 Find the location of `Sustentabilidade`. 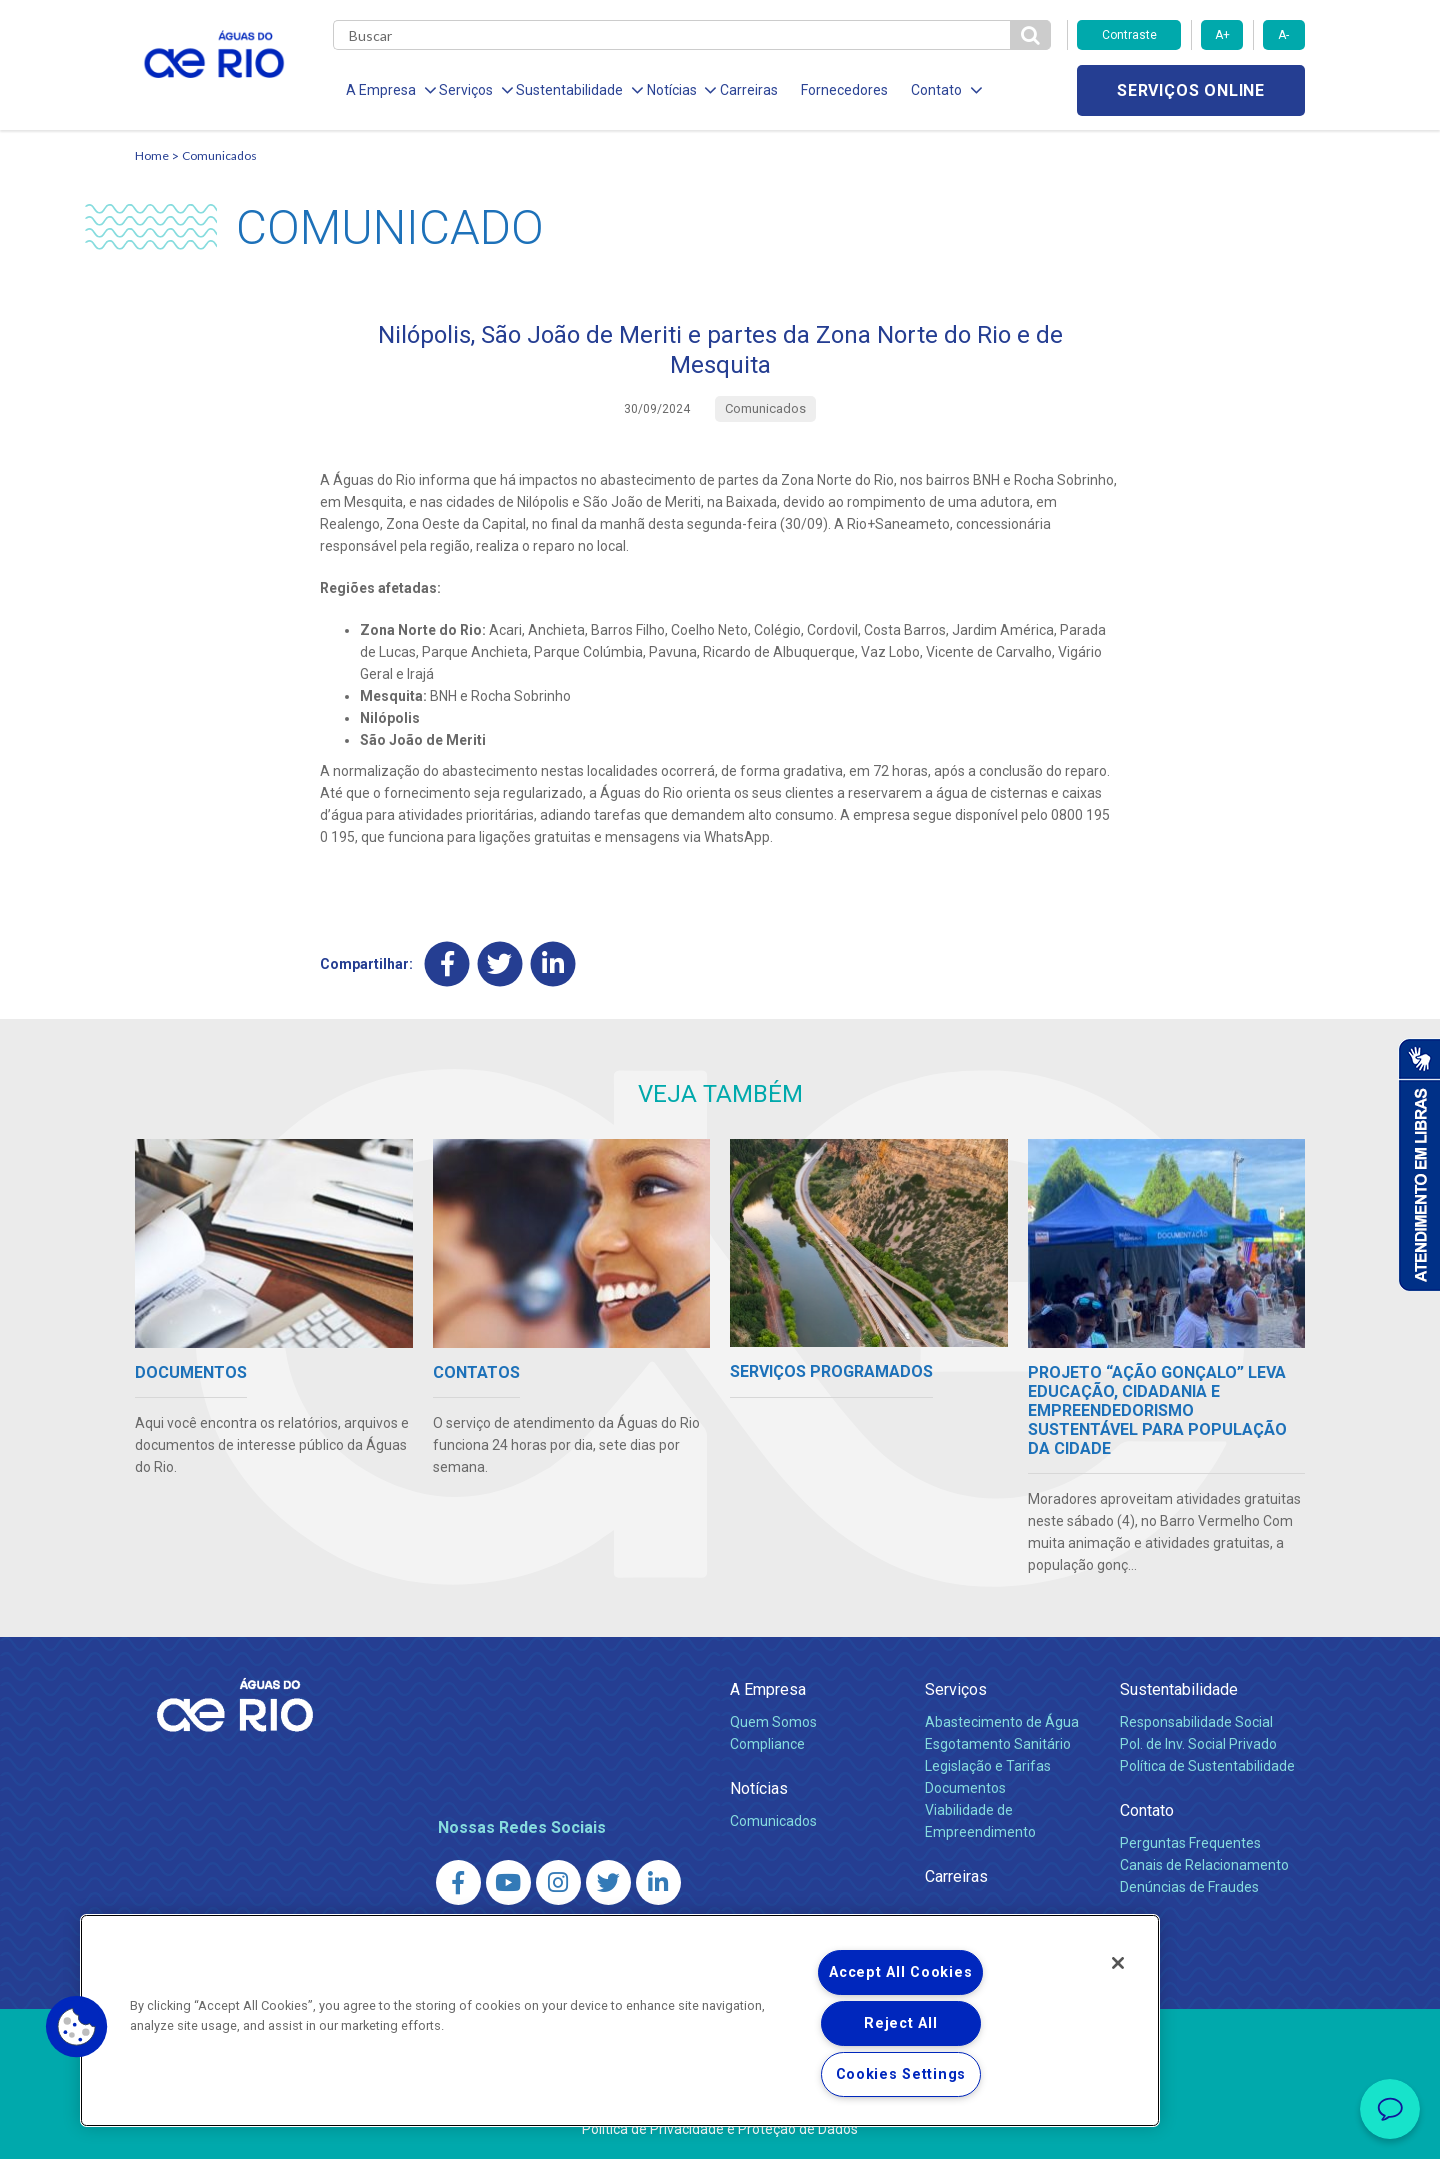

Sustentabilidade is located at coordinates (1179, 1689).